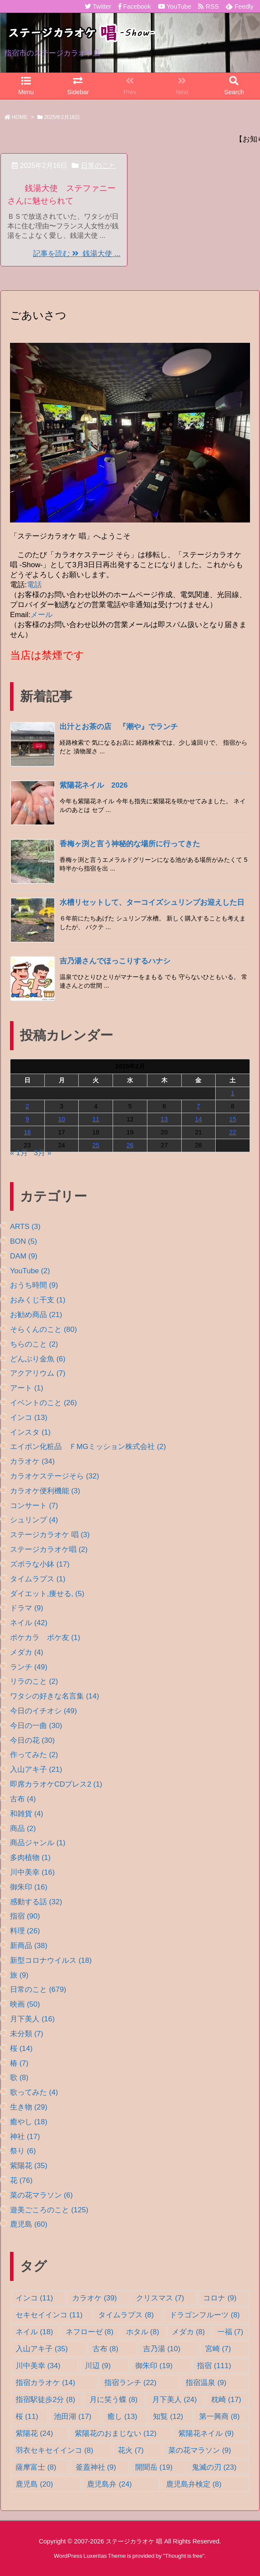  What do you see at coordinates (25, 1916) in the screenshot?
I see `指宿` at bounding box center [25, 1916].